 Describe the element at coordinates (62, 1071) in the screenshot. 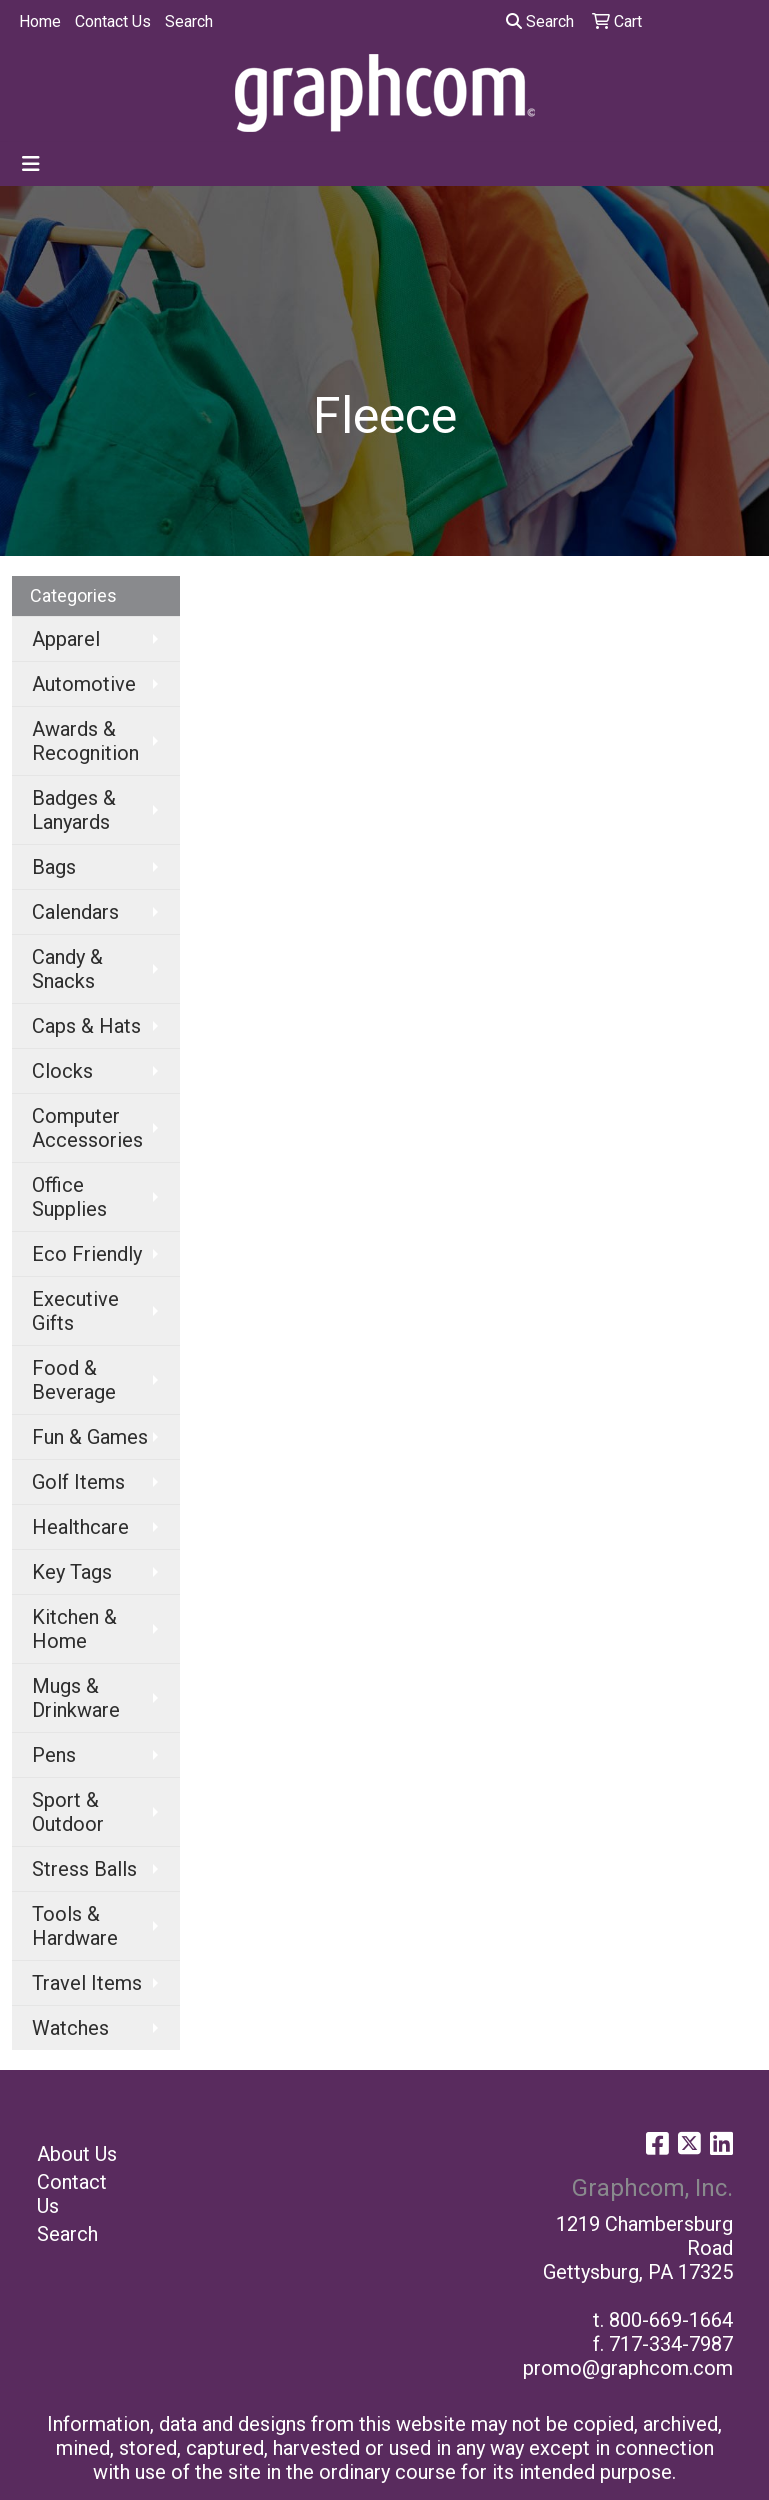

I see `Clocks` at that location.